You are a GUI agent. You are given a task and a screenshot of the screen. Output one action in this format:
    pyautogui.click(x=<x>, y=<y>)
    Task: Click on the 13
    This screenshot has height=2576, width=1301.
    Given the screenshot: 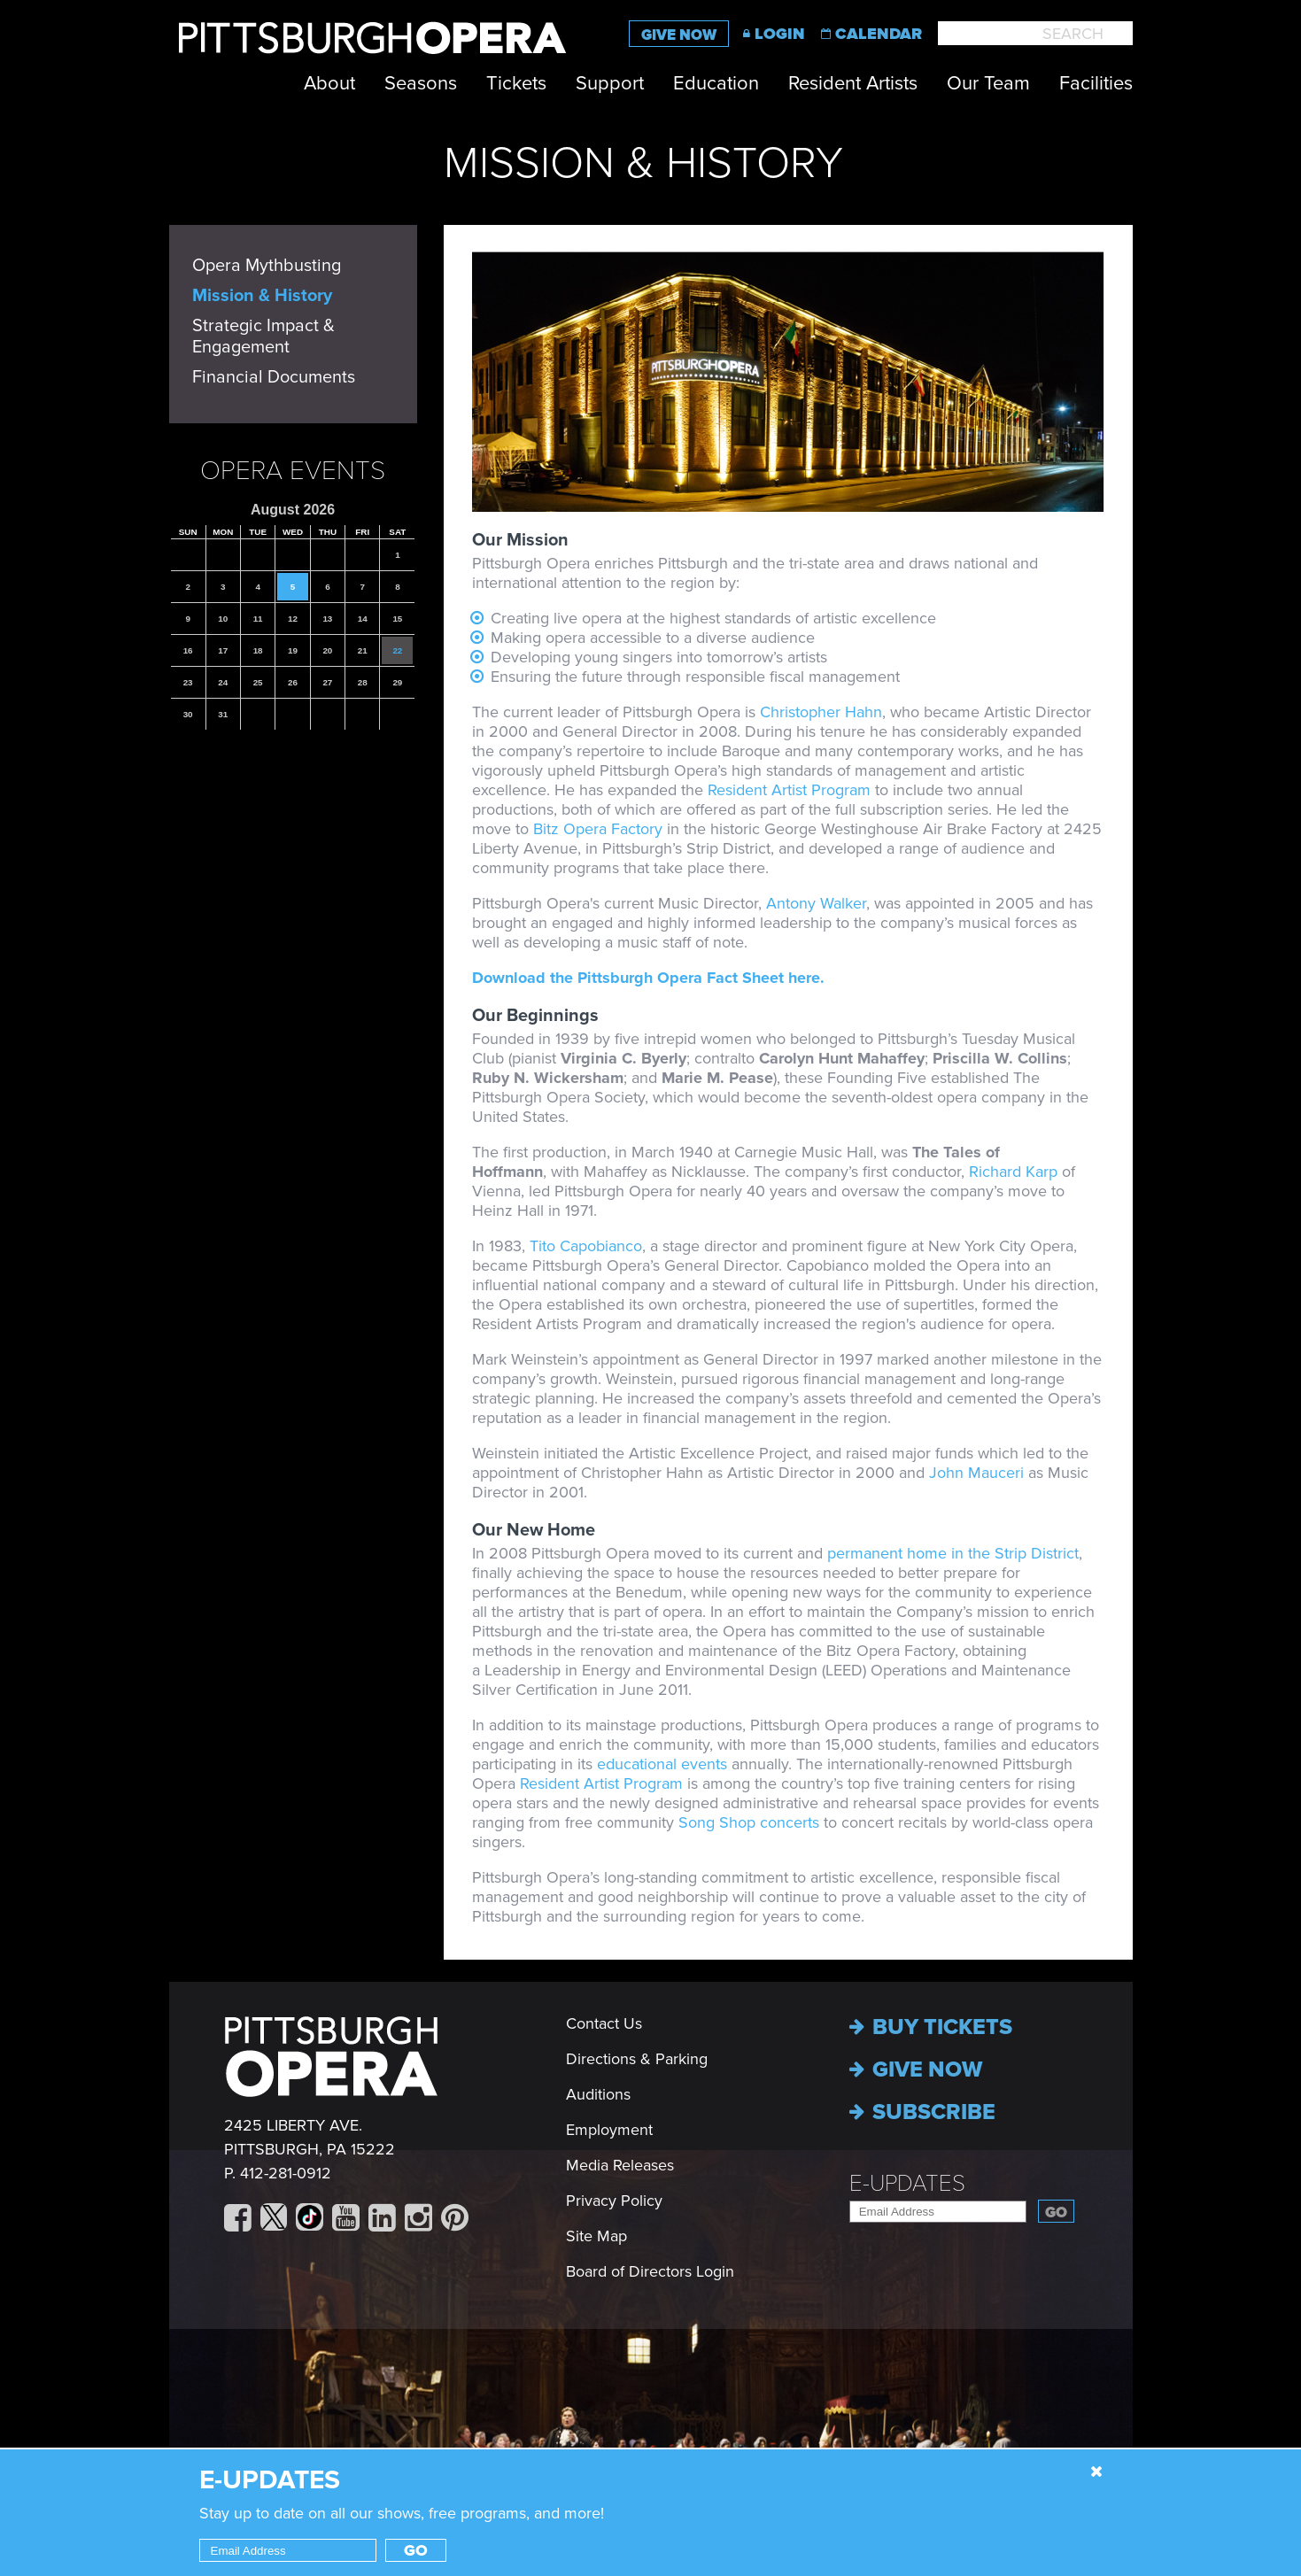 What is the action you would take?
    pyautogui.click(x=327, y=618)
    